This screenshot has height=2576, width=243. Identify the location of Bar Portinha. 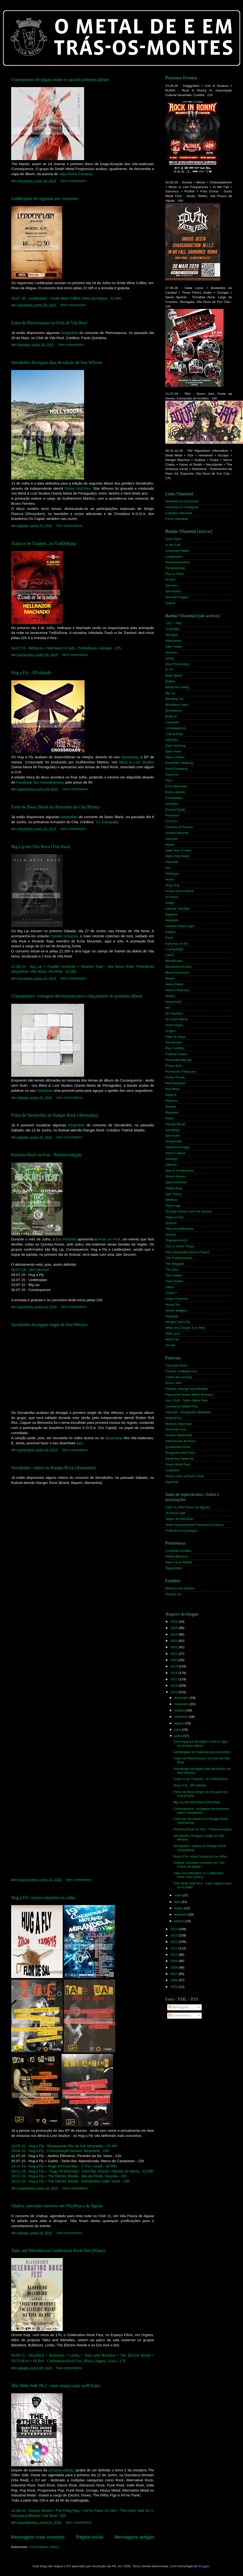
(66, 1239).